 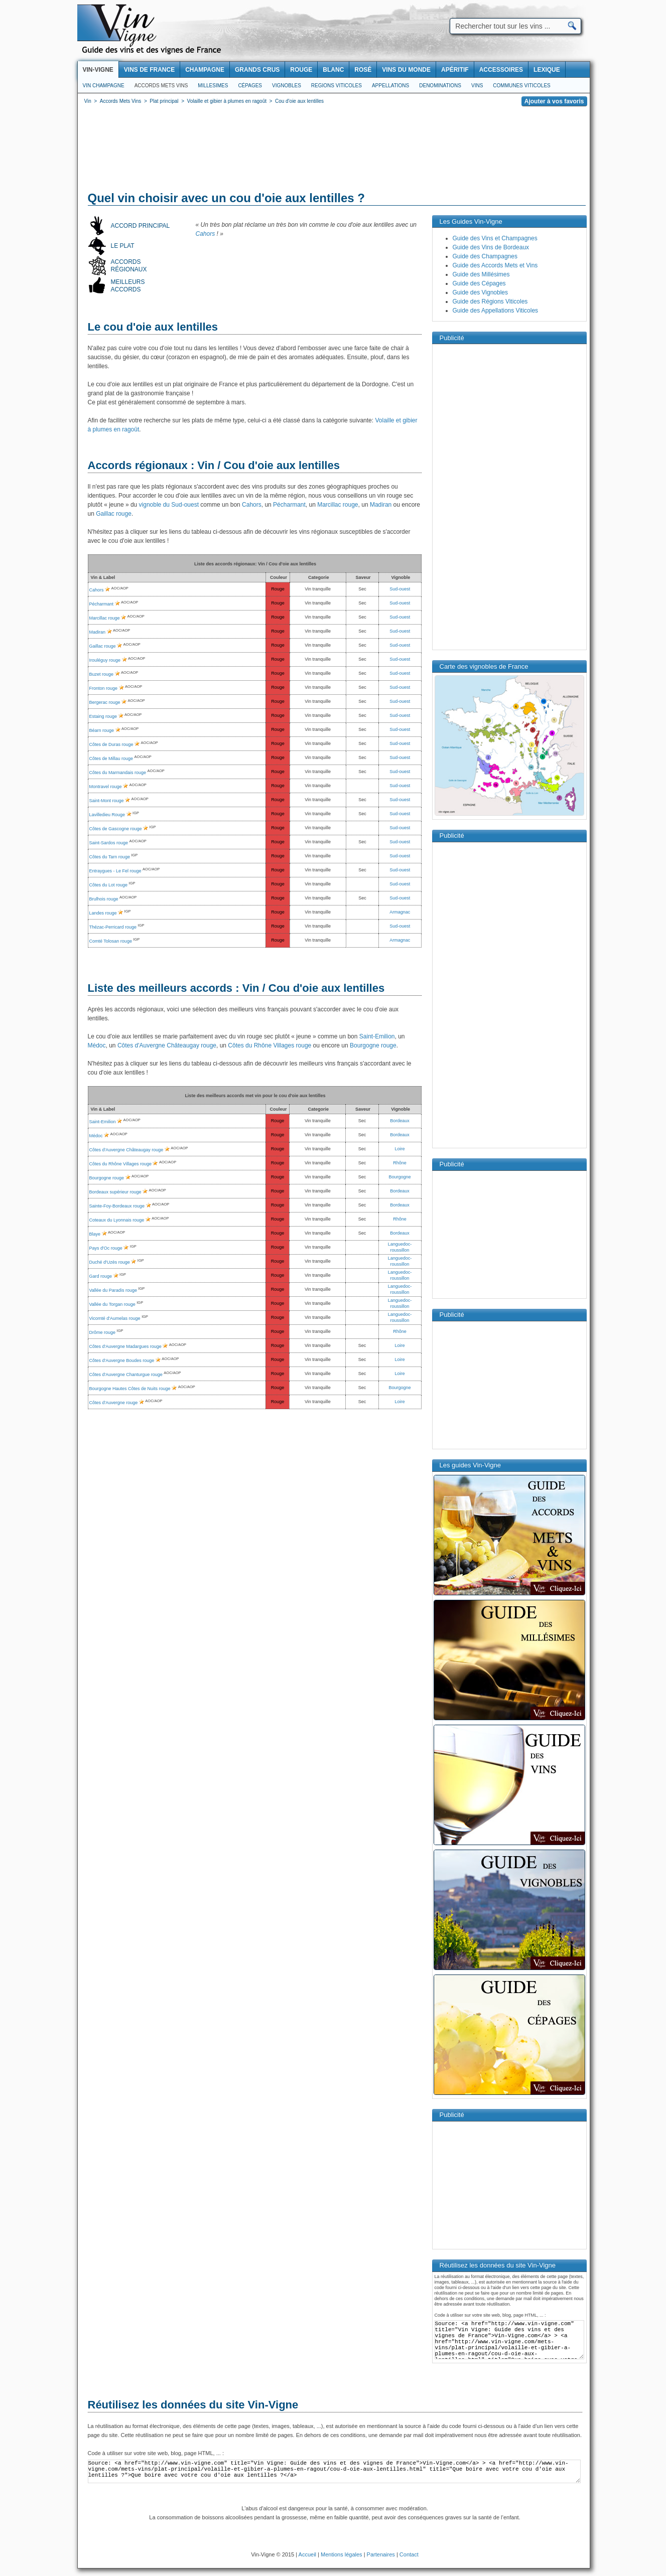 What do you see at coordinates (400, 1162) in the screenshot?
I see `Rhône` at bounding box center [400, 1162].